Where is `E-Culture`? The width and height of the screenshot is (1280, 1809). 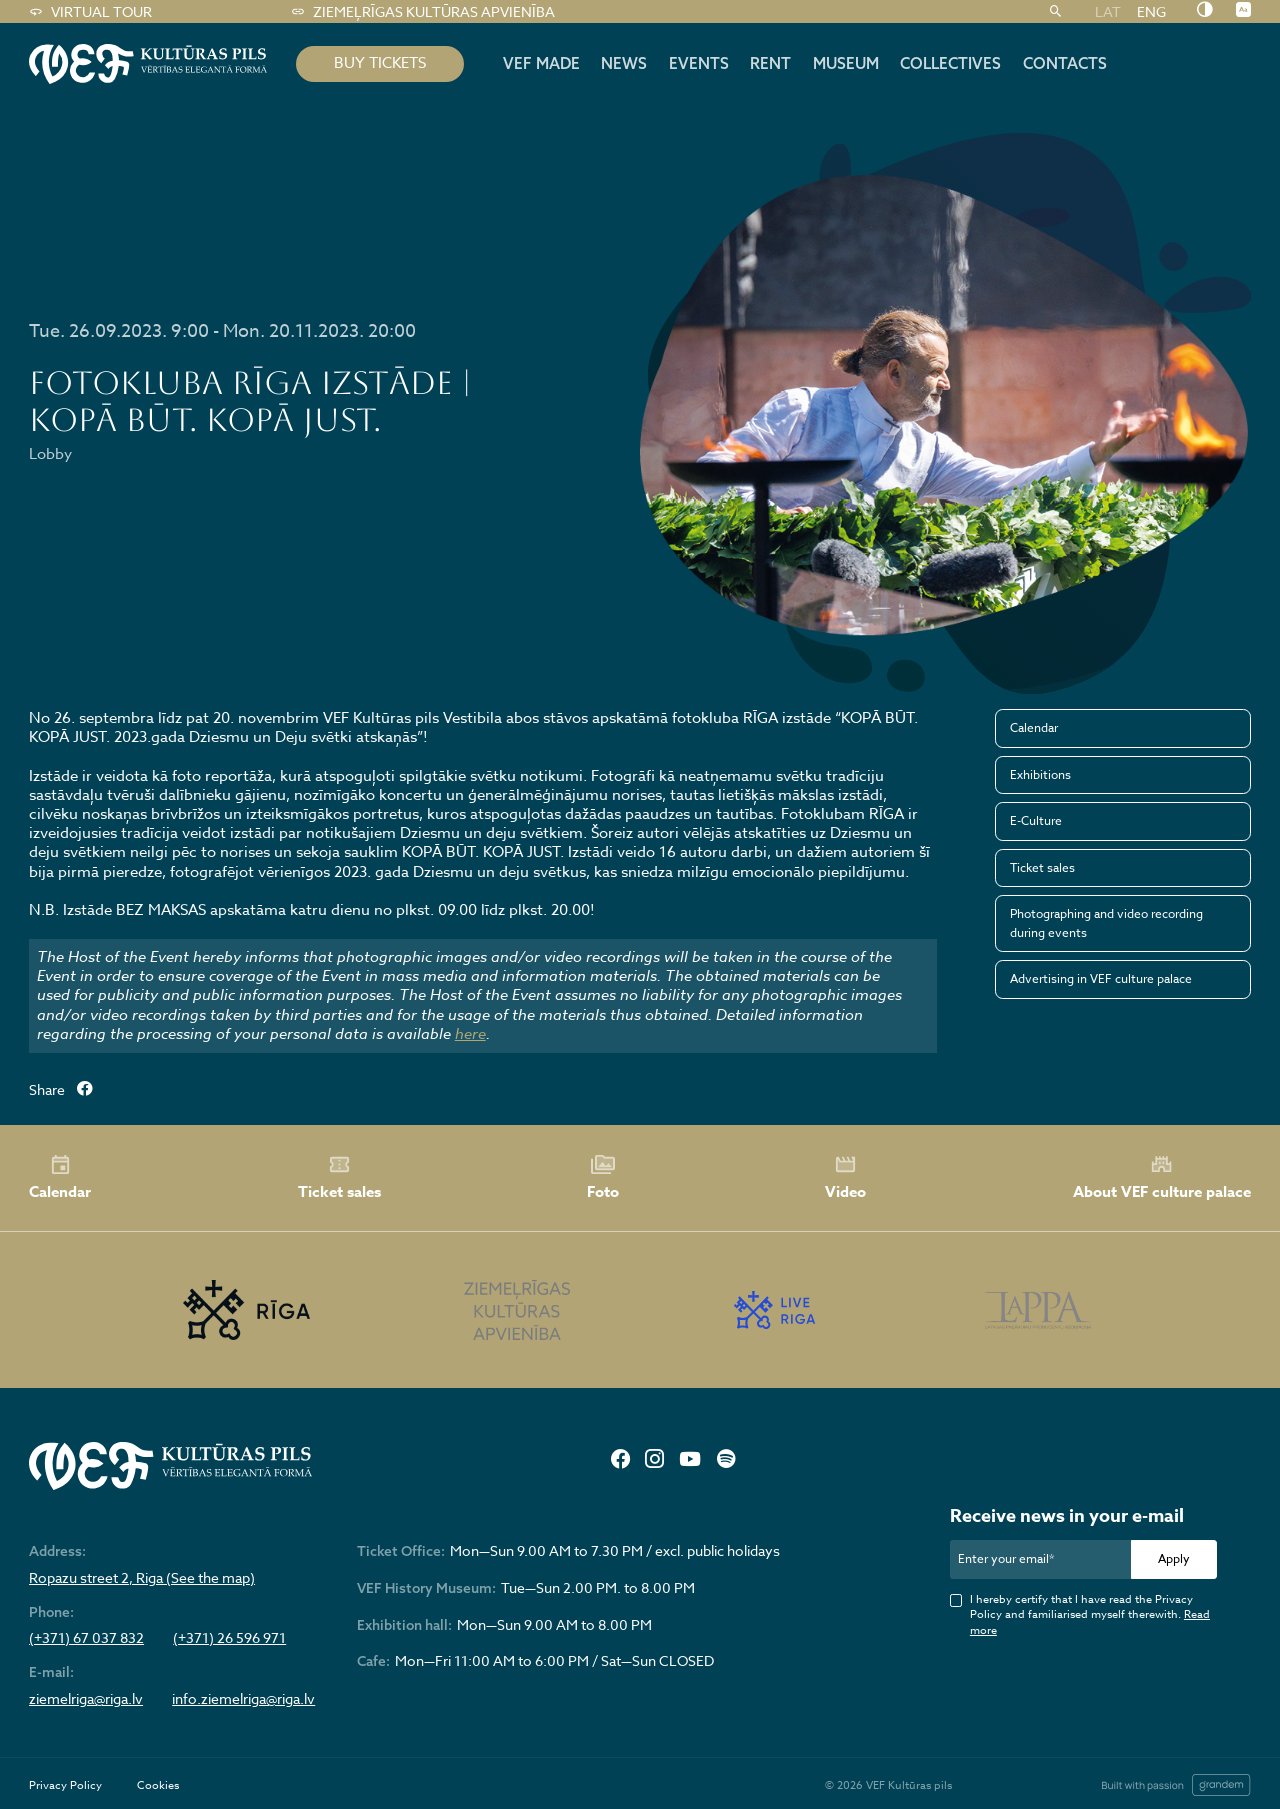 E-Culture is located at coordinates (1036, 820).